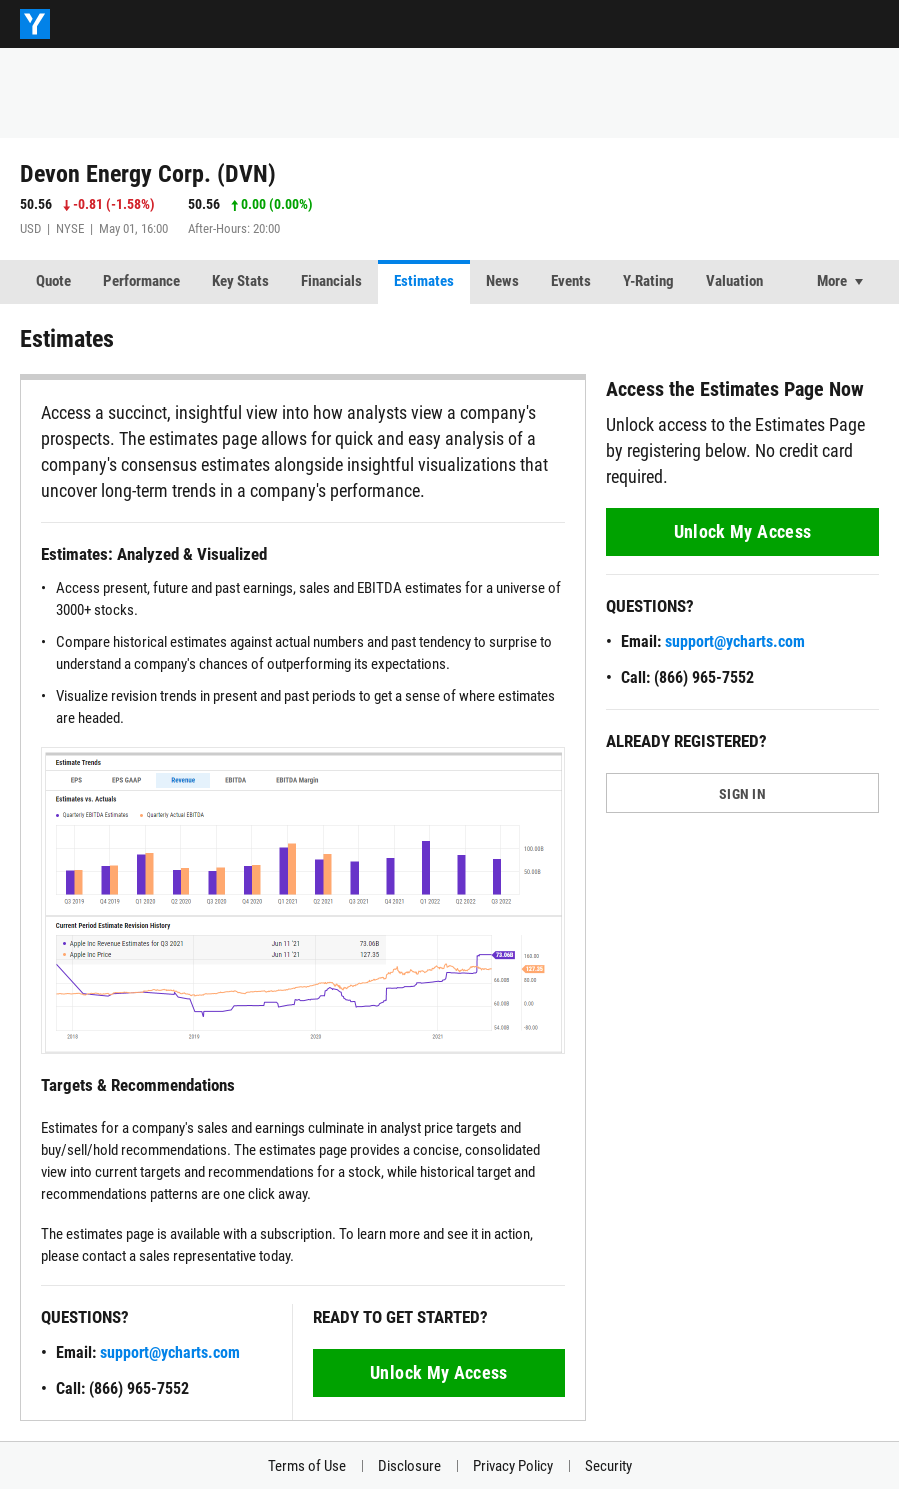 This screenshot has width=899, height=1489. Describe the element at coordinates (409, 1466) in the screenshot. I see `Disclosure` at that location.